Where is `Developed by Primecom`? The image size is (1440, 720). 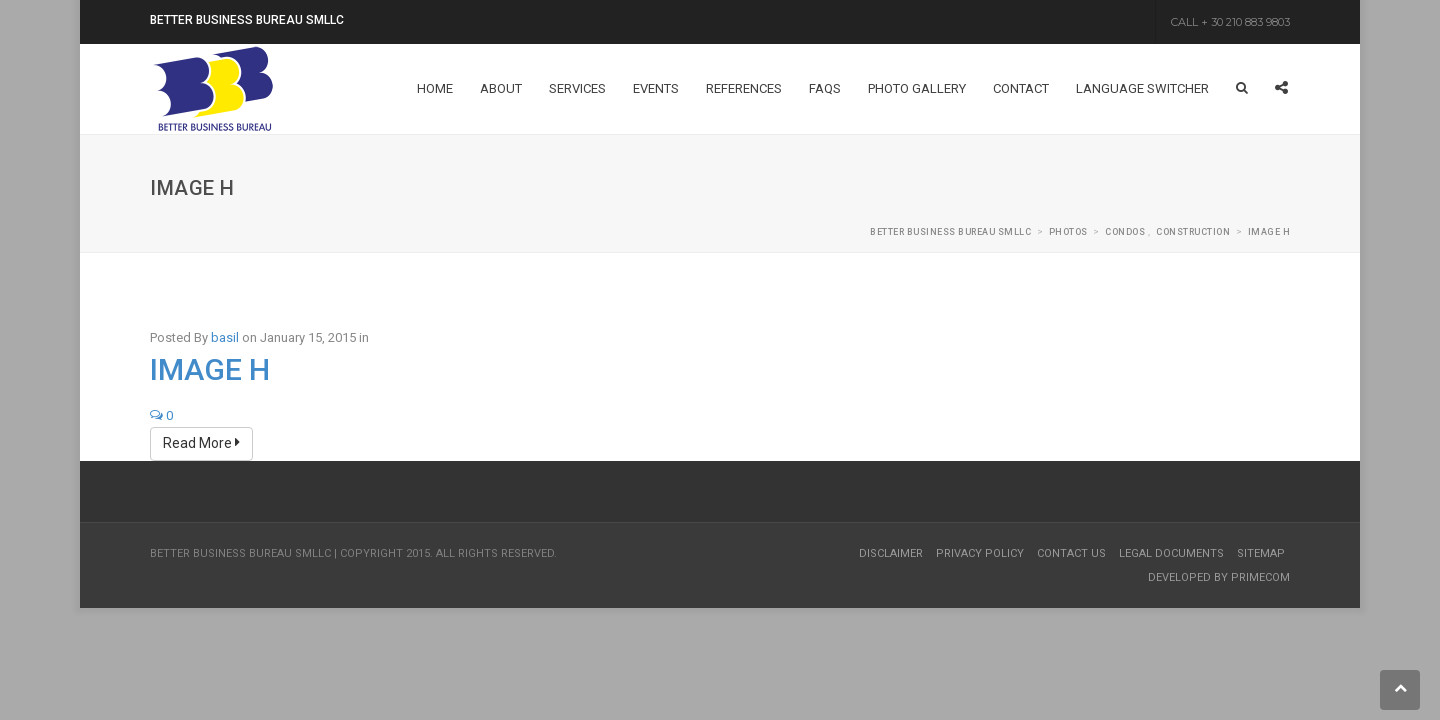 Developed by Primecom is located at coordinates (1219, 577).